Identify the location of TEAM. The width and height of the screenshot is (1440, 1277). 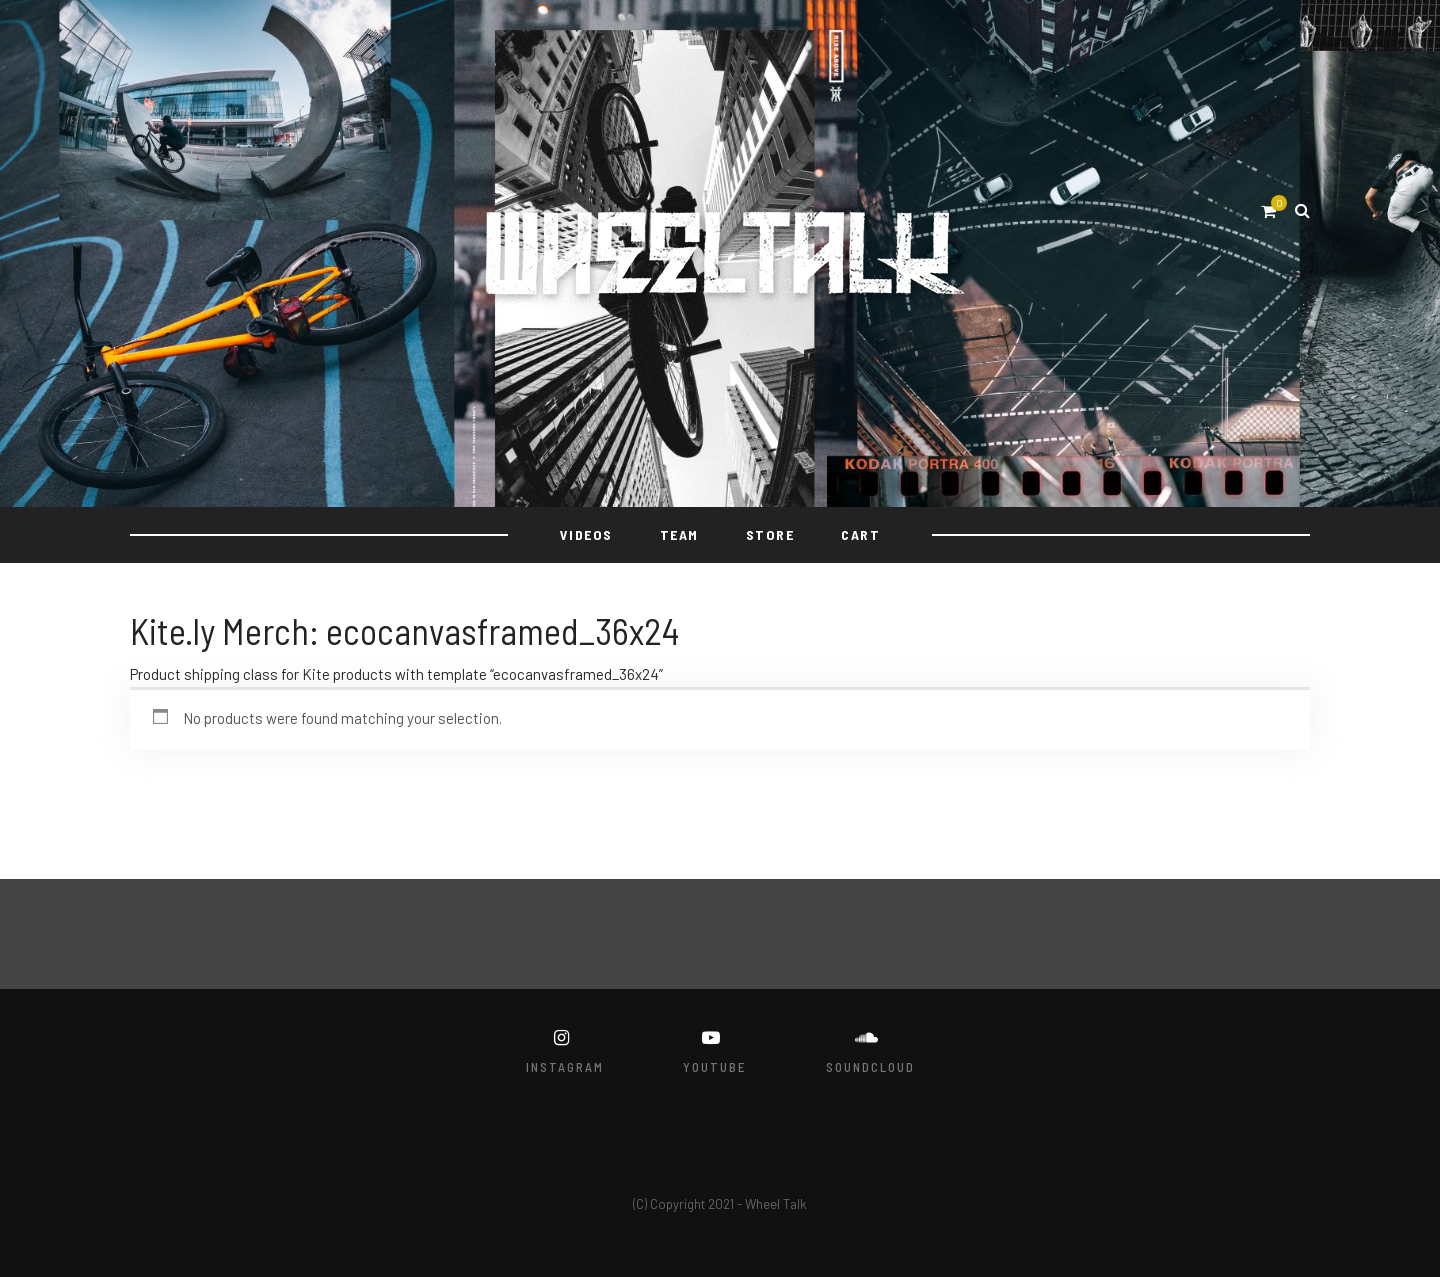
(679, 534).